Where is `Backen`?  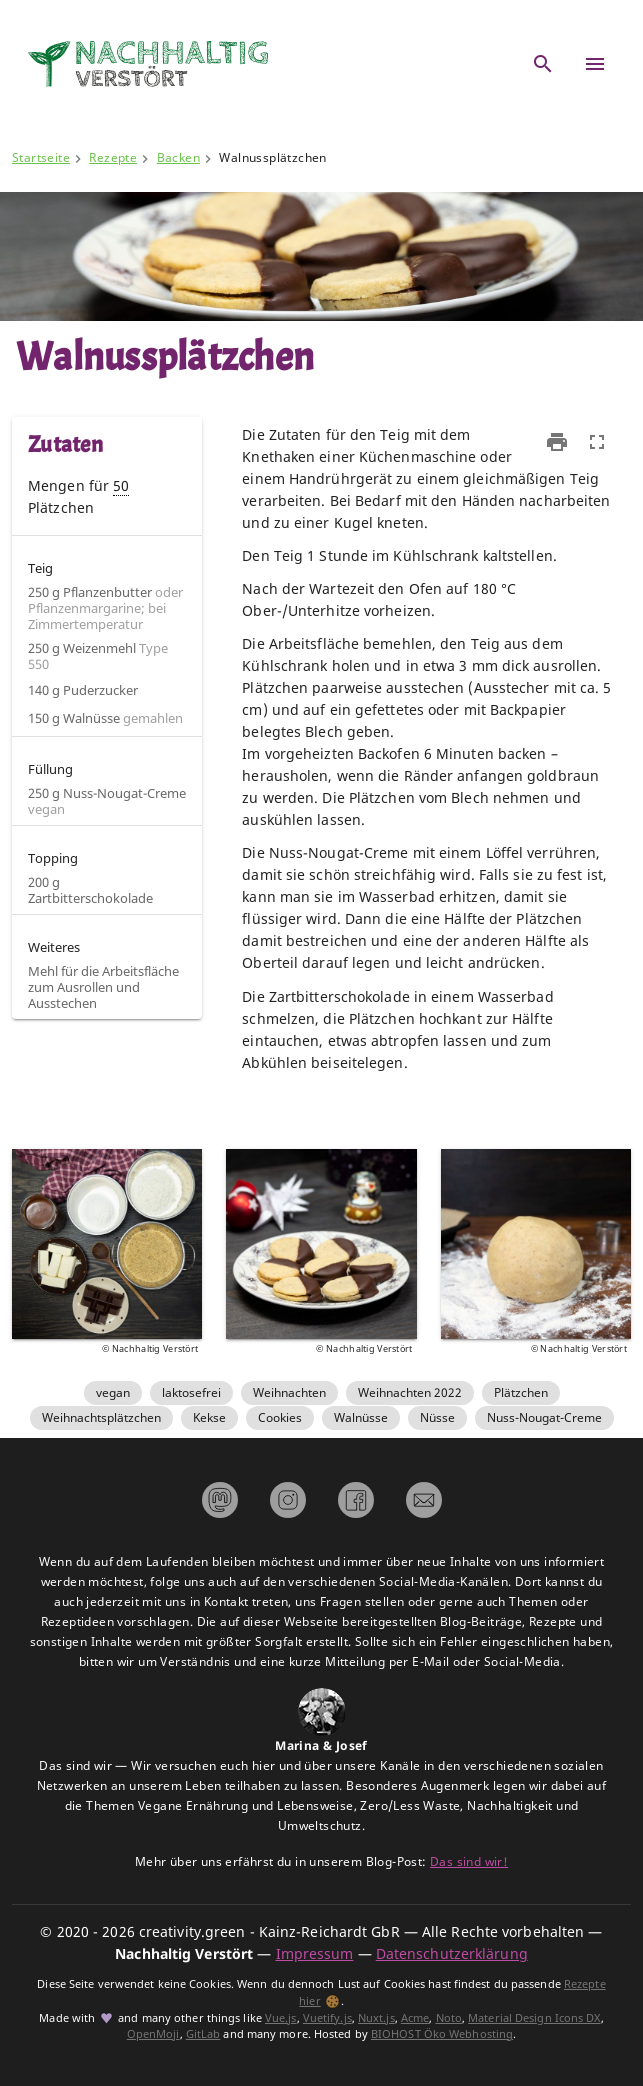 Backen is located at coordinates (178, 157).